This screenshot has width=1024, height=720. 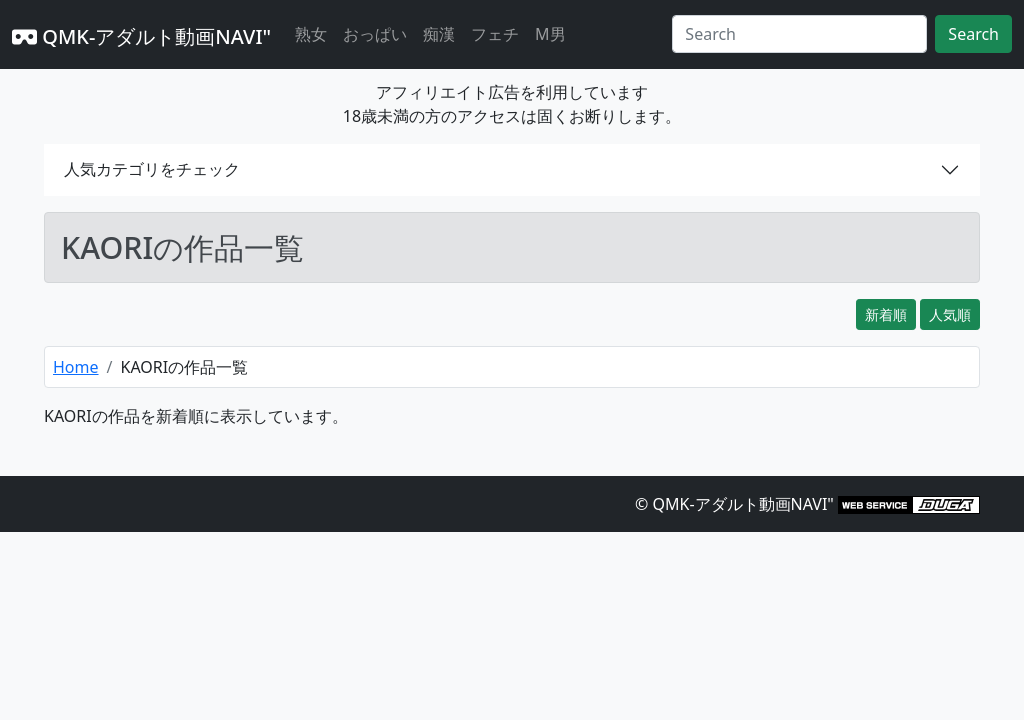 I want to click on QMK-アダルト動画NAVI", so click(x=141, y=36).